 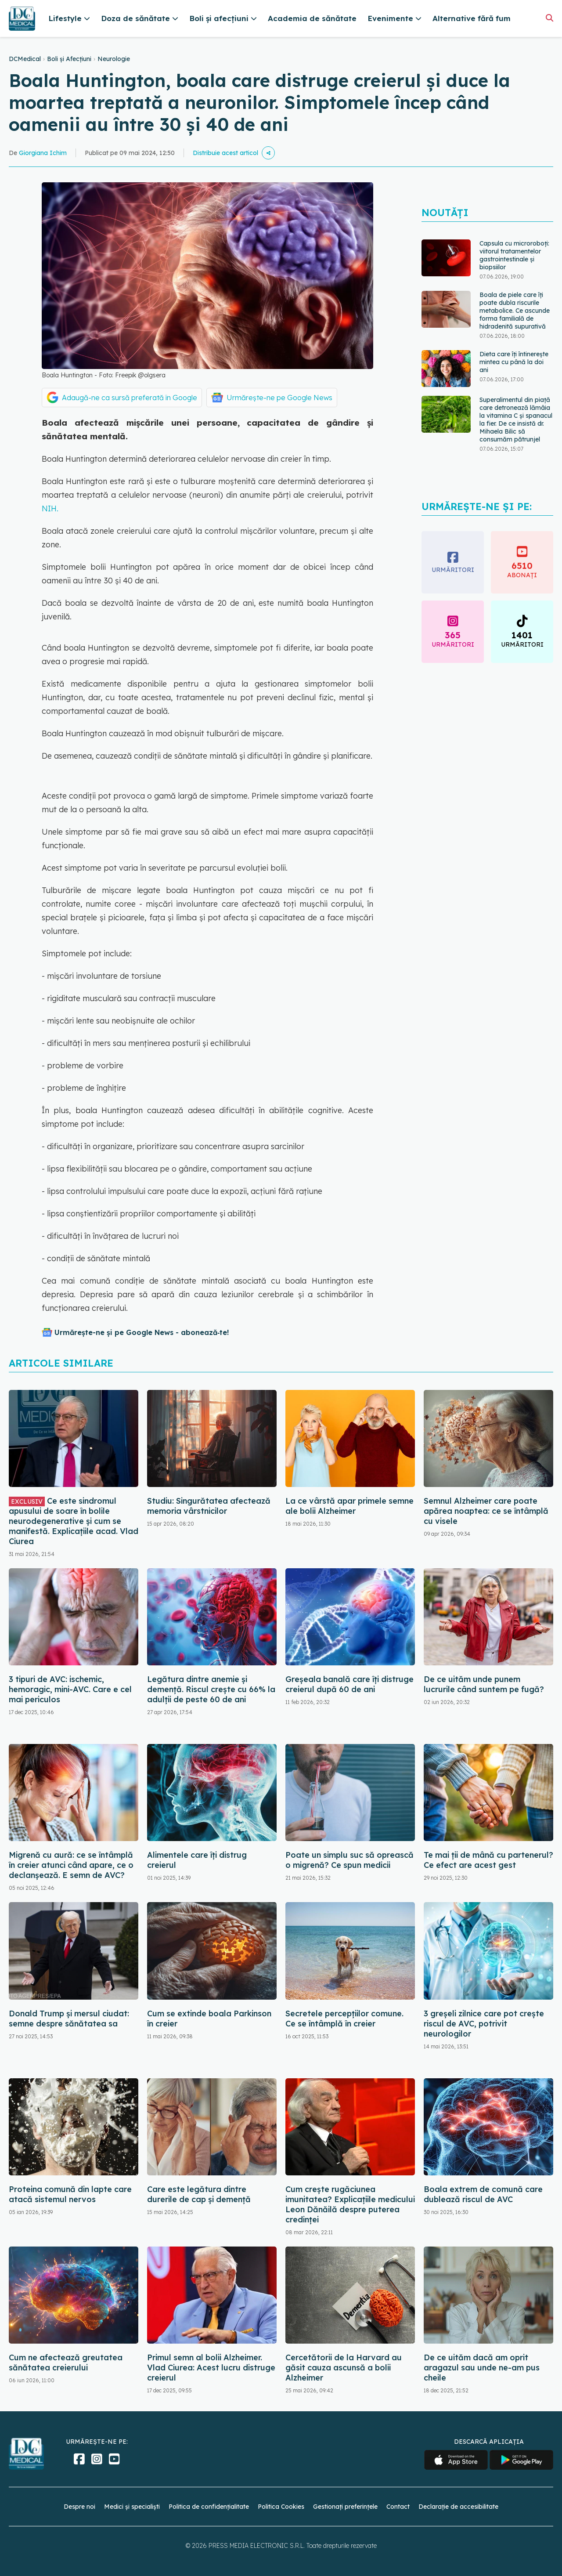 I want to click on Migrenă cu aură: ce se întâmplă în creier atunci când apare, ce o declanșează. E semn de AVC?, so click(x=71, y=1865).